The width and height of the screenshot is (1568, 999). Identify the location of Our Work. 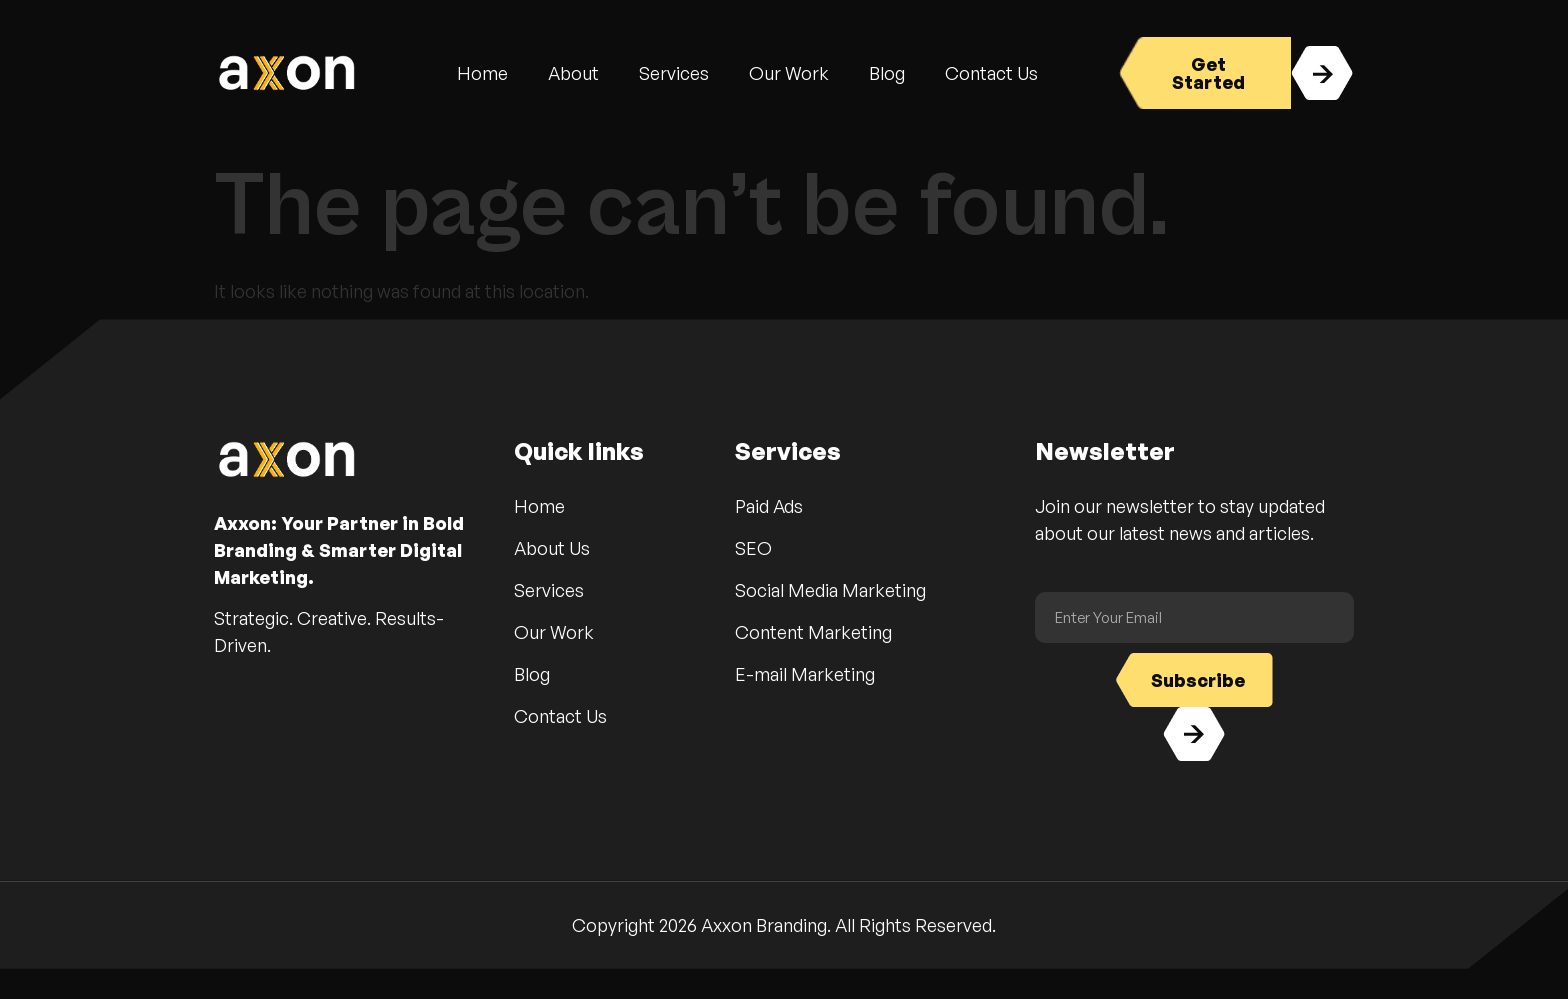
(789, 73).